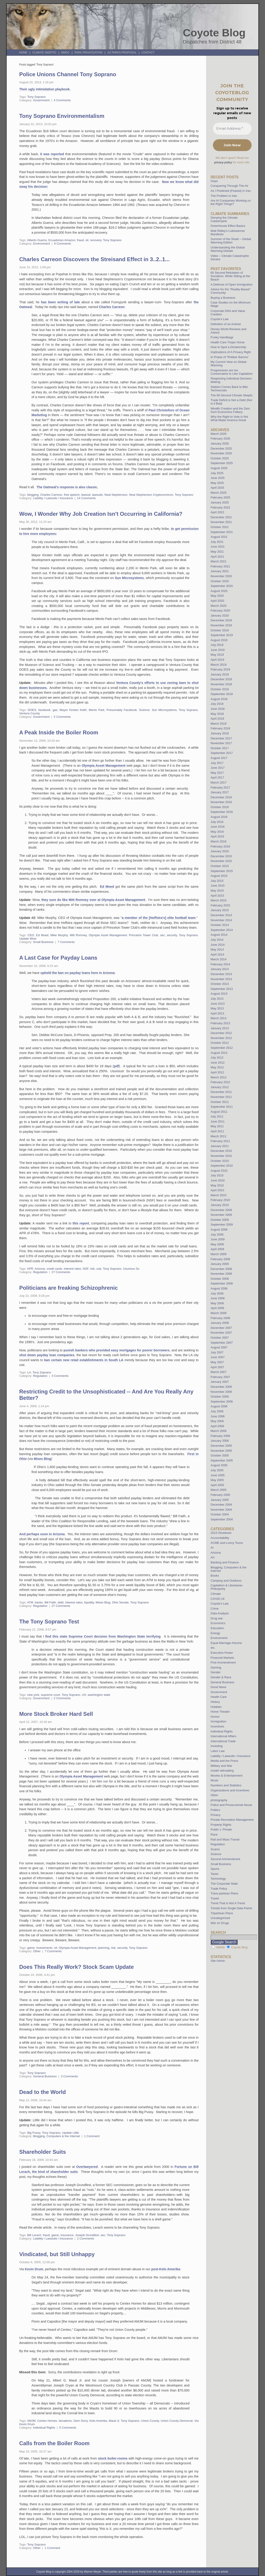 The height and width of the screenshot is (2576, 265). I want to click on punish bankers who provided easy mortgages for poorer borrowers, so click(116, 1350).